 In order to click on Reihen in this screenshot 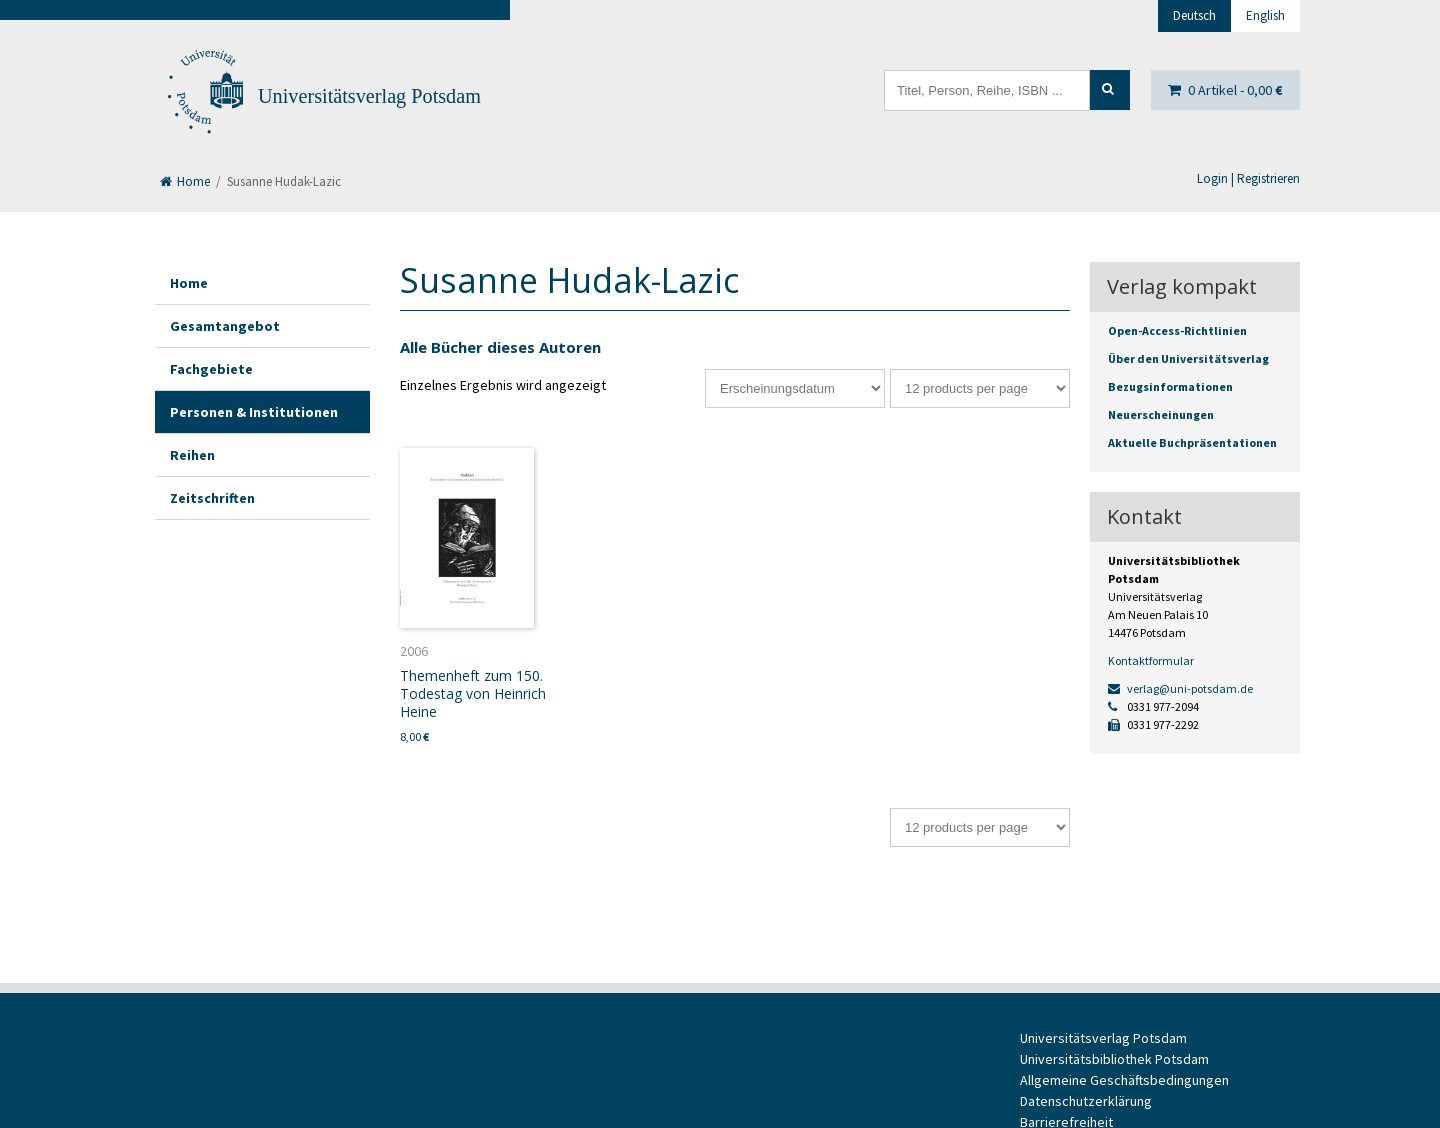, I will do `click(192, 455)`.